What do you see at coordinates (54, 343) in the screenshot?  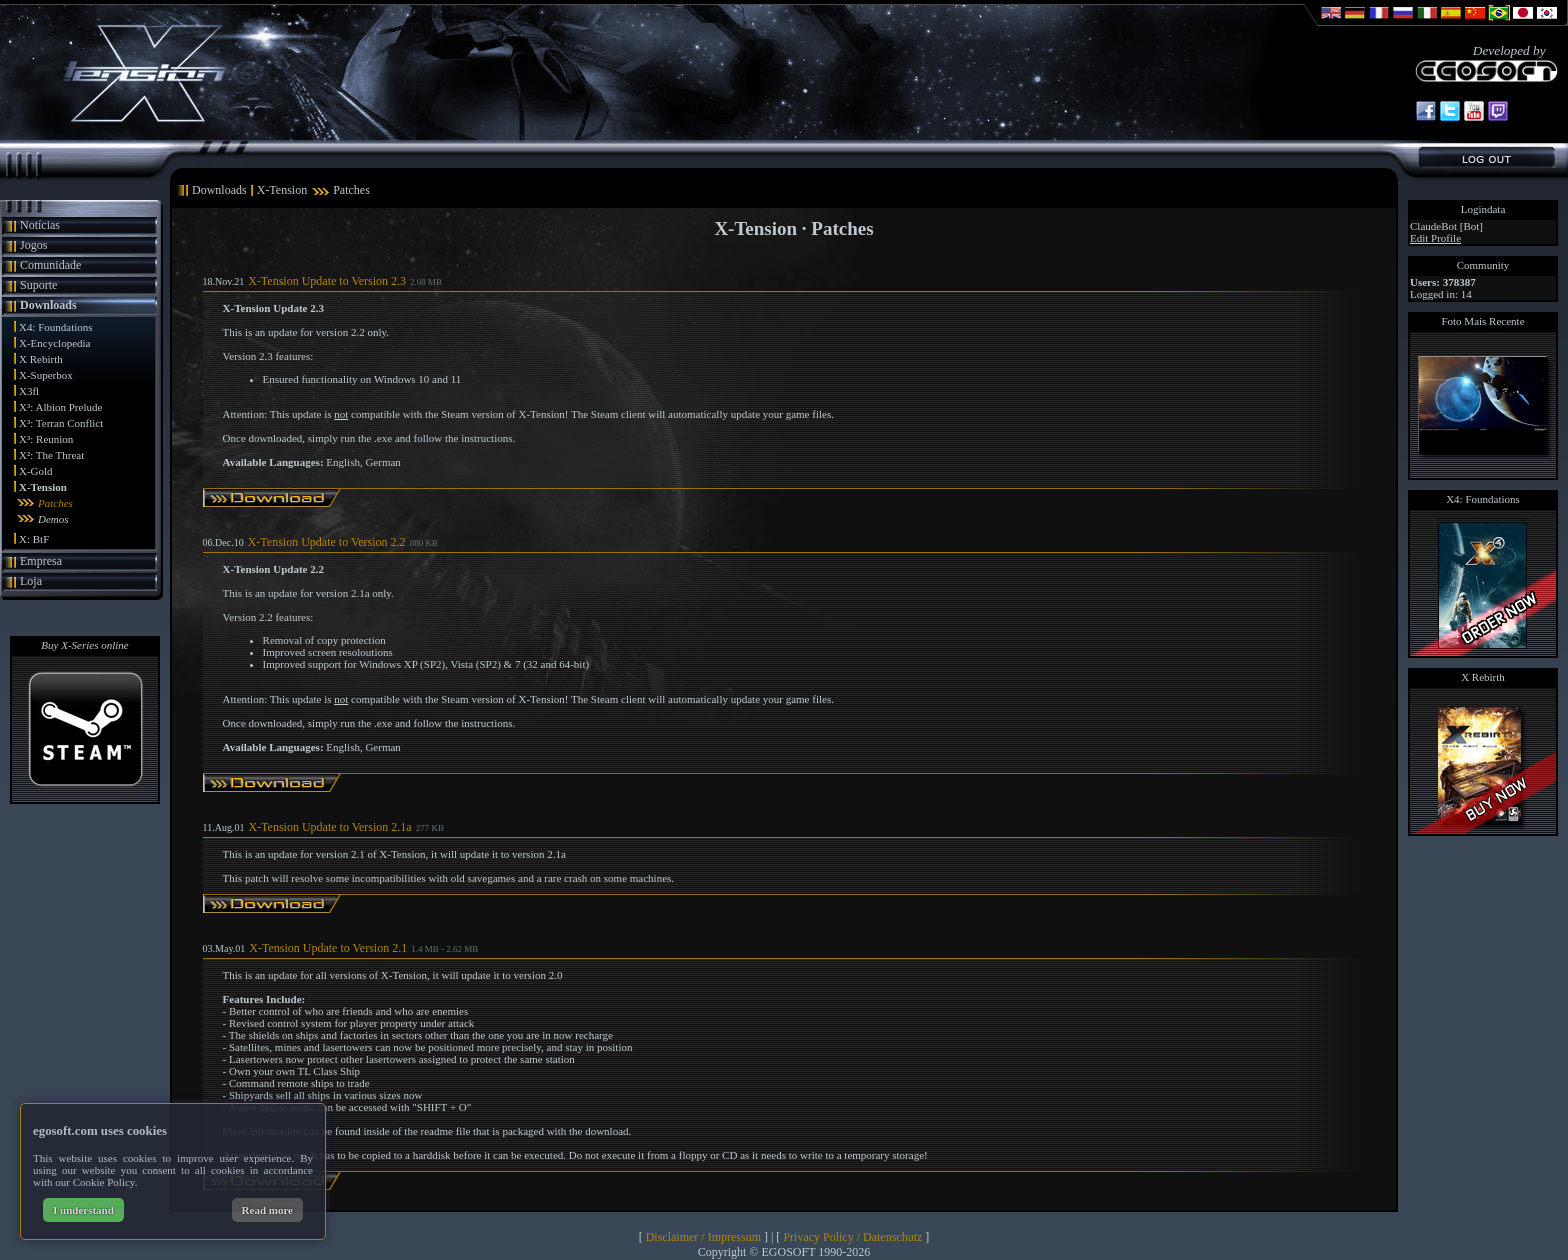 I see `X-Encyclopedia` at bounding box center [54, 343].